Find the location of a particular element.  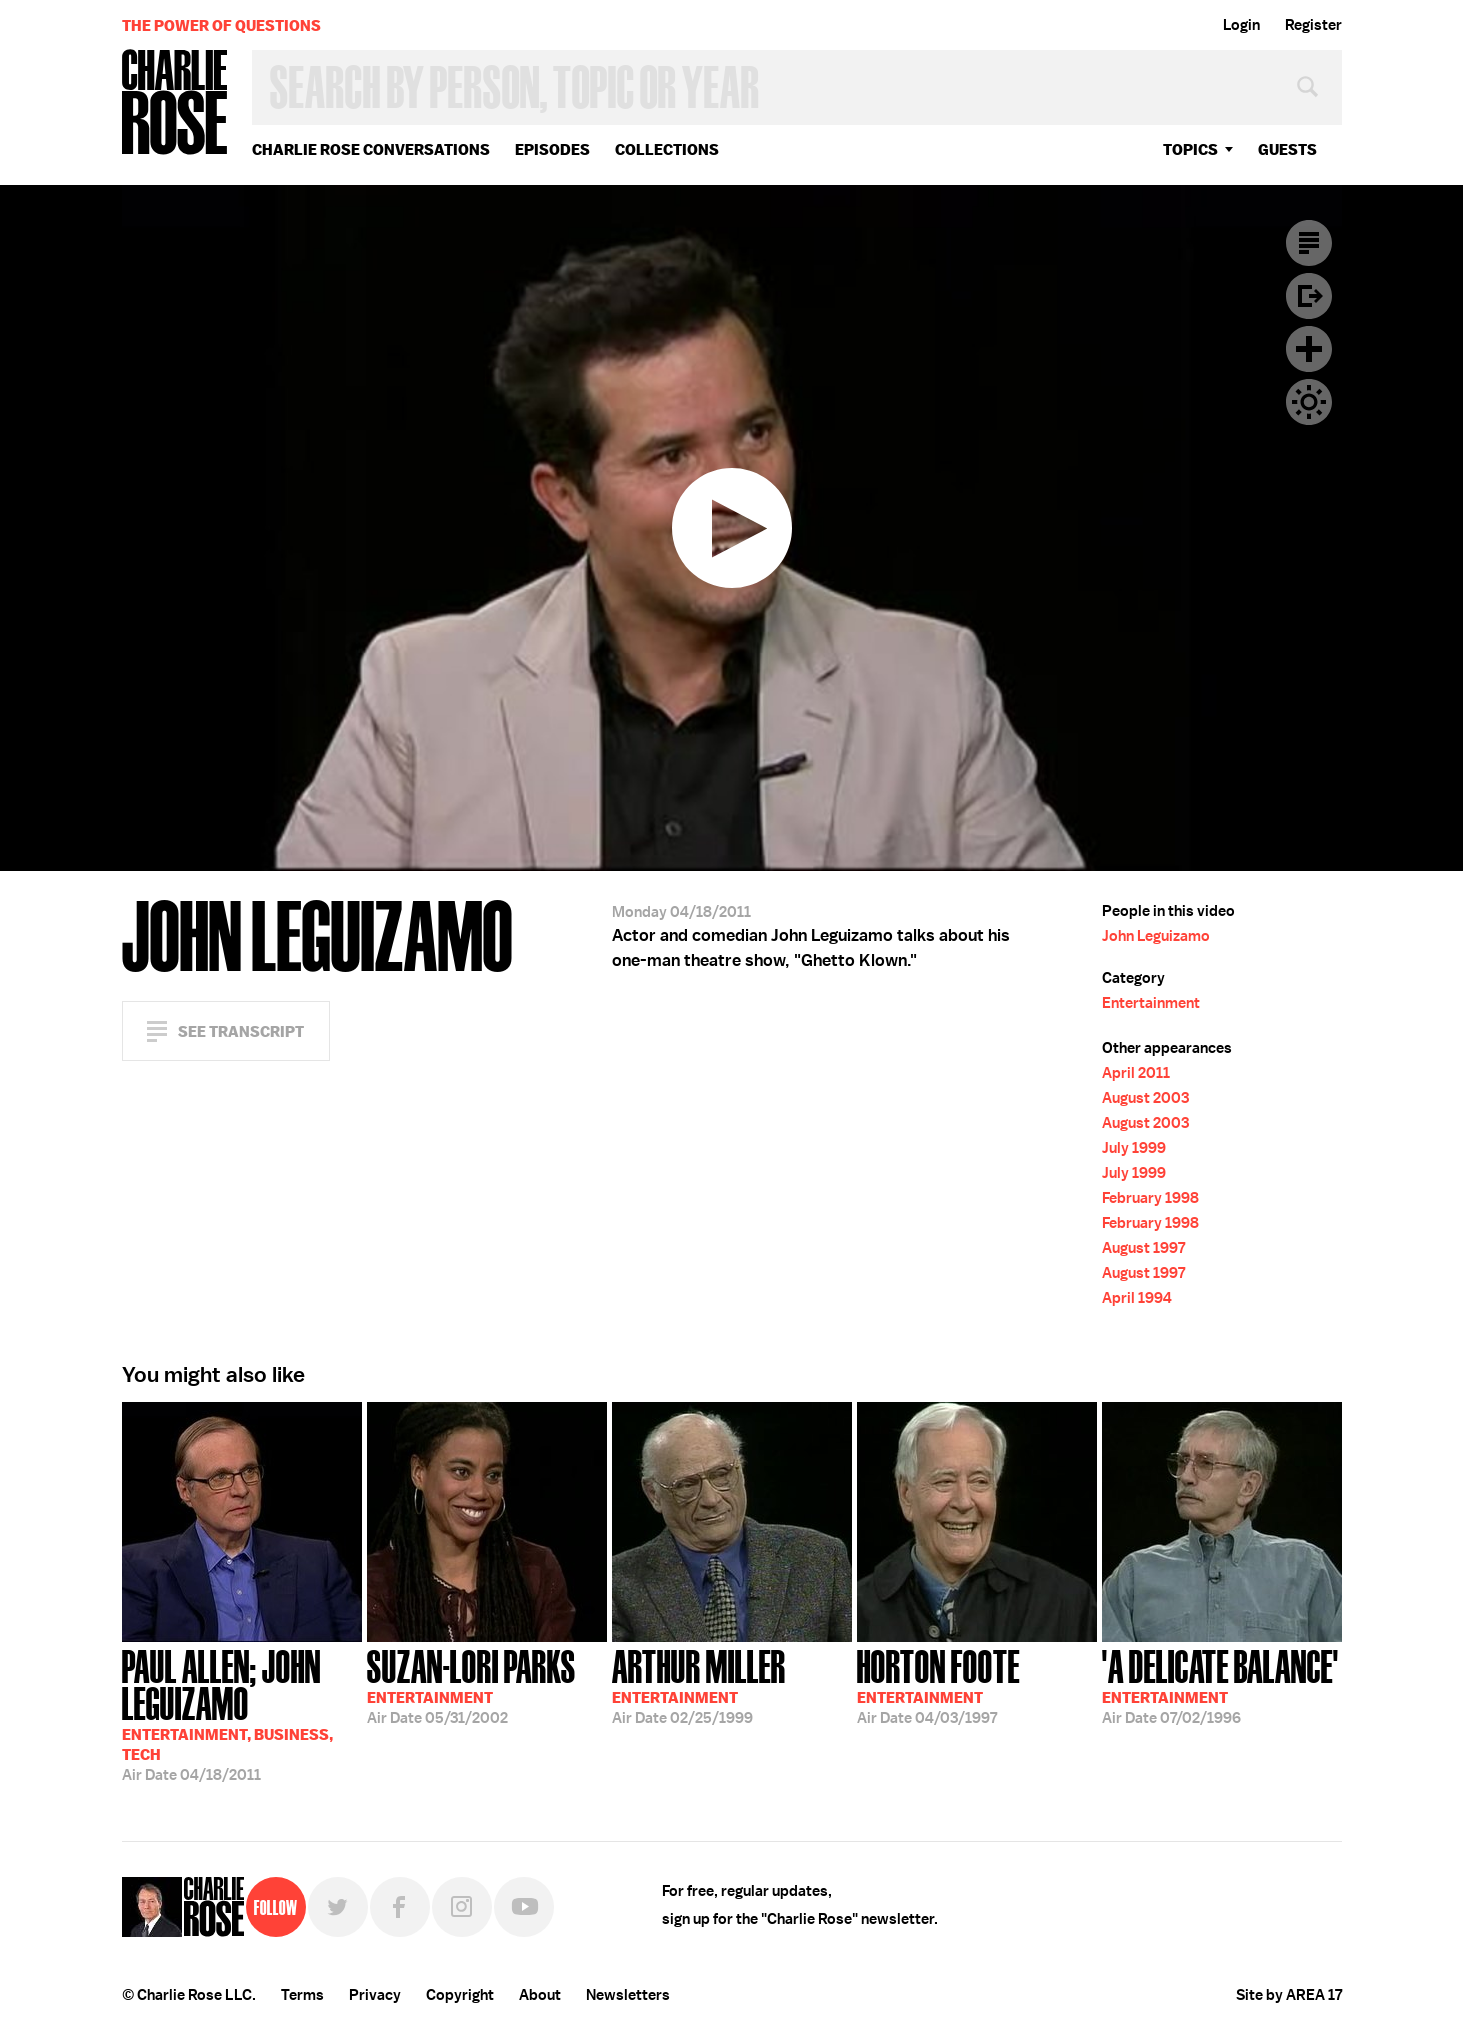

05/31/2002 is located at coordinates (471, 1685).